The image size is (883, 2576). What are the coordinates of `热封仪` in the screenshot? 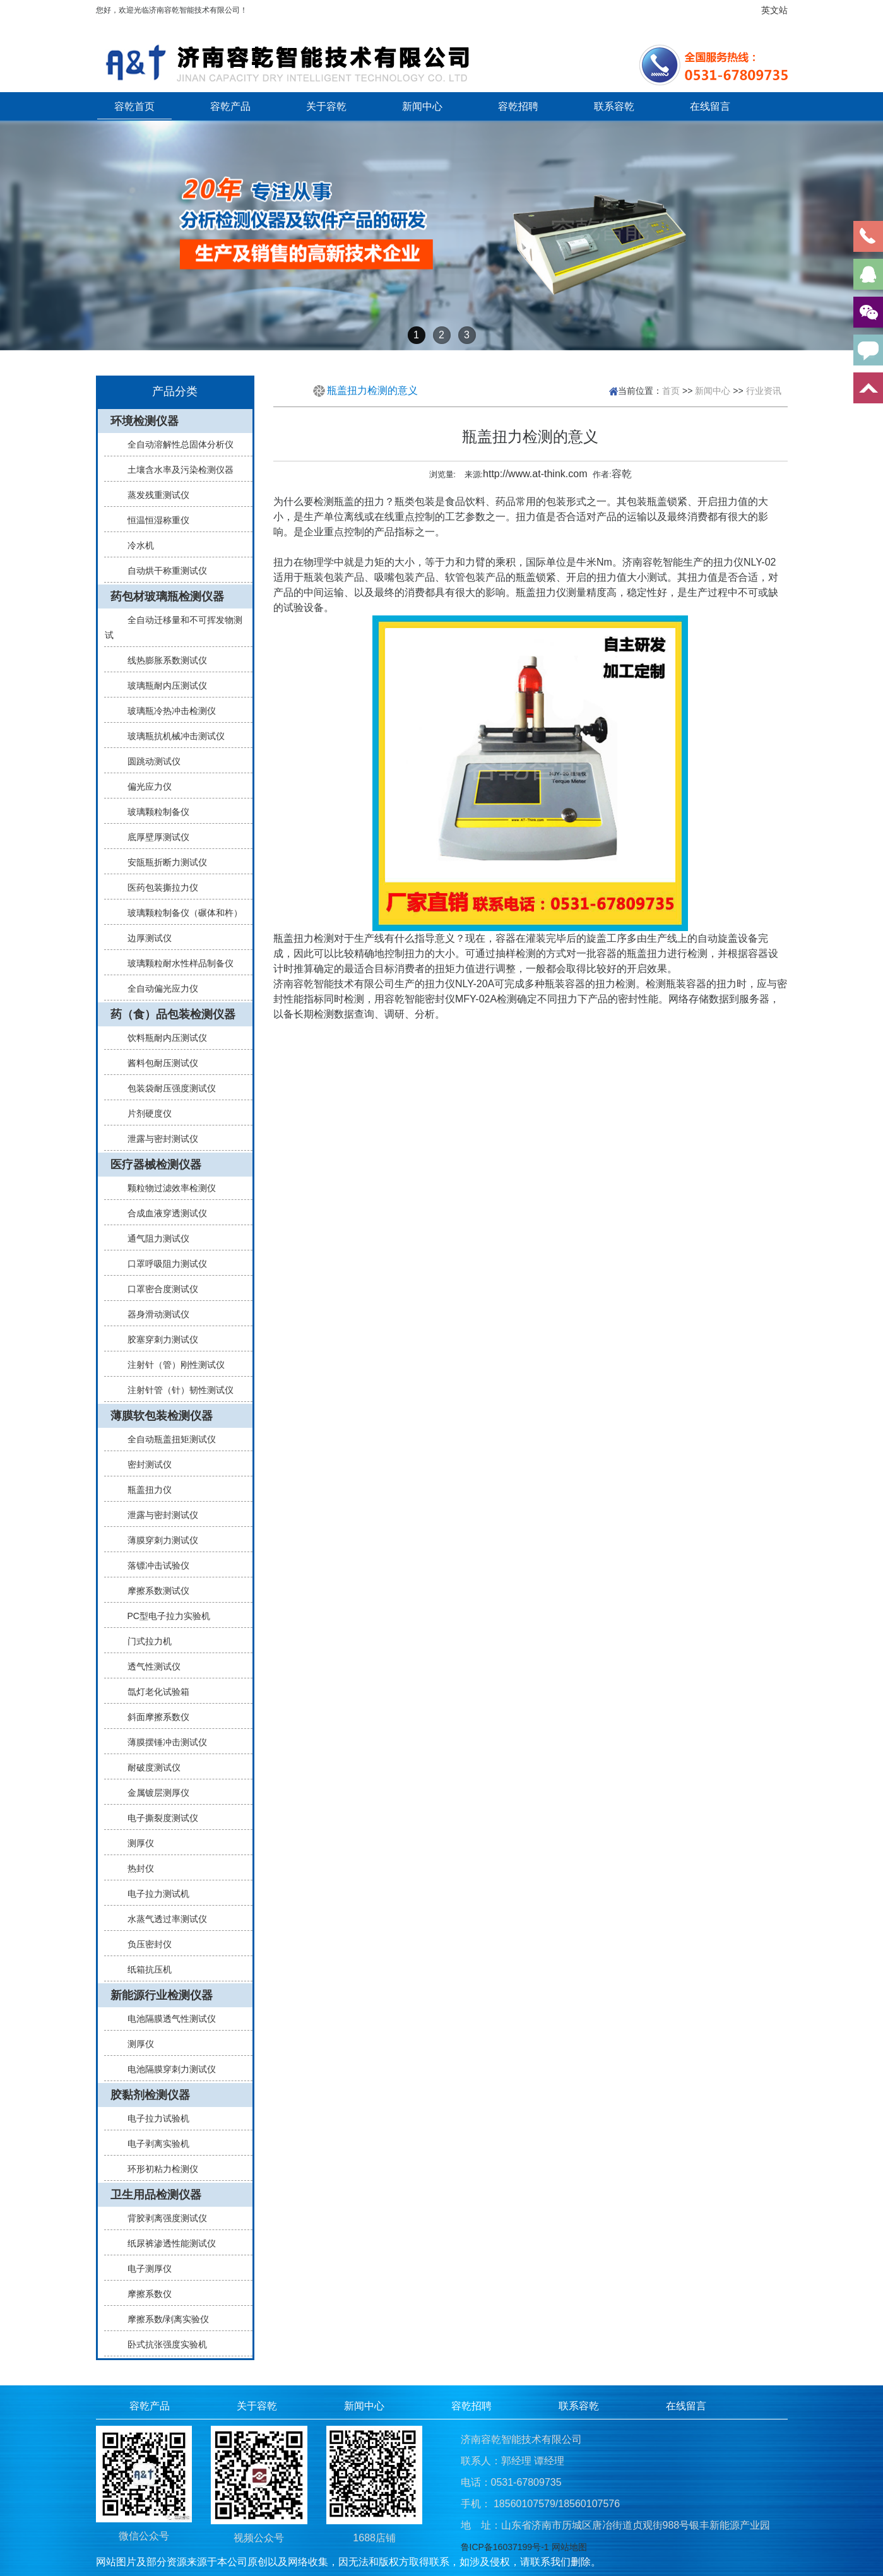 It's located at (135, 1868).